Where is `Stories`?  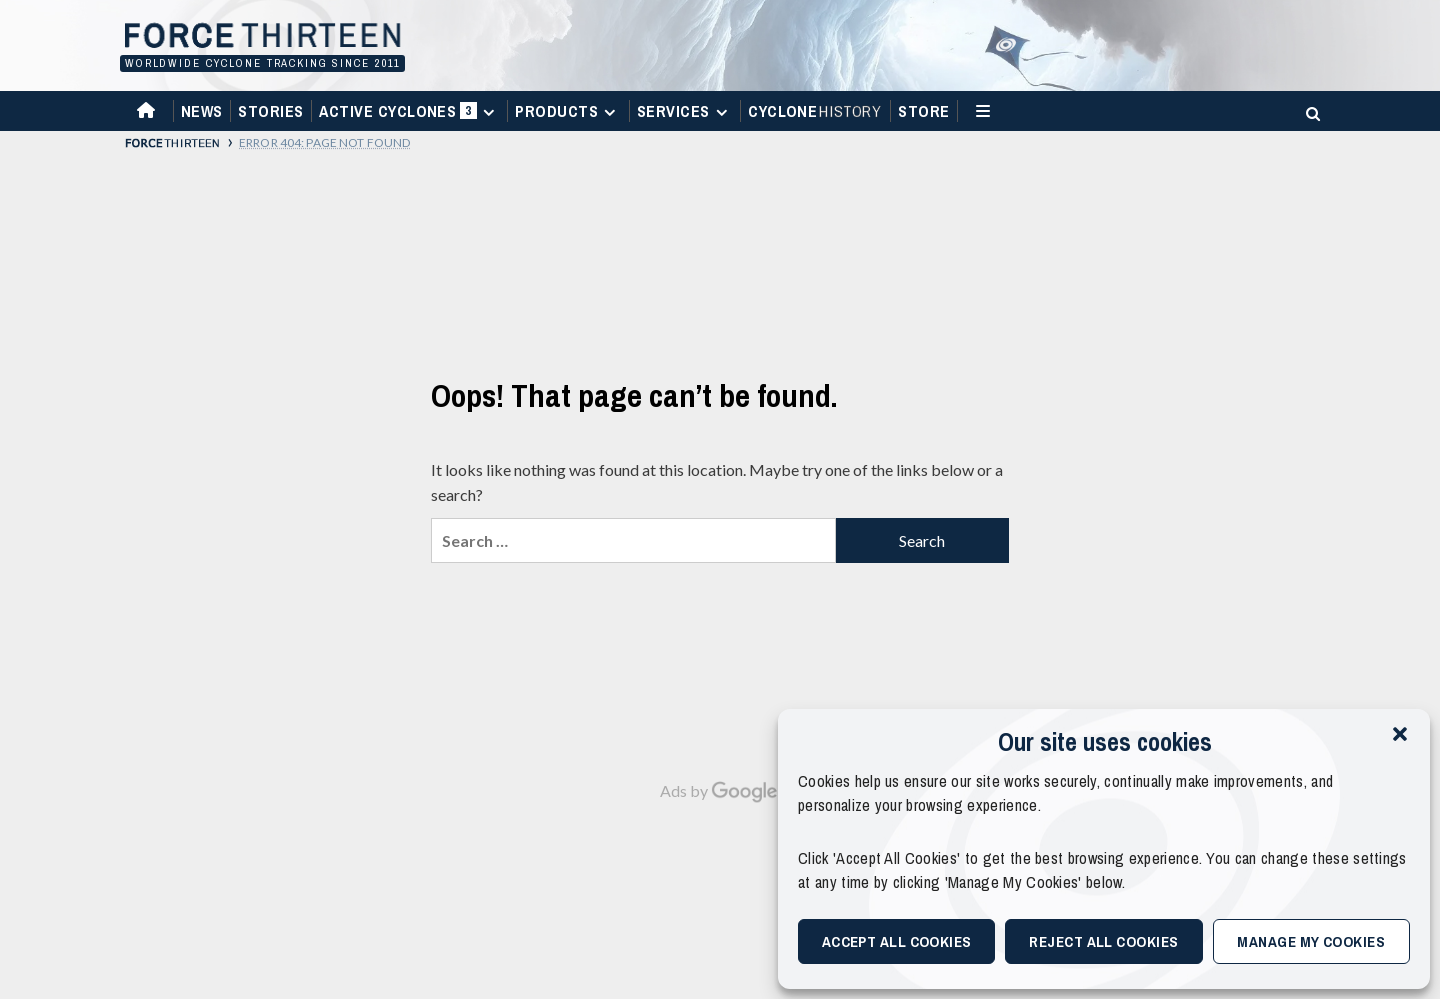 Stories is located at coordinates (270, 111).